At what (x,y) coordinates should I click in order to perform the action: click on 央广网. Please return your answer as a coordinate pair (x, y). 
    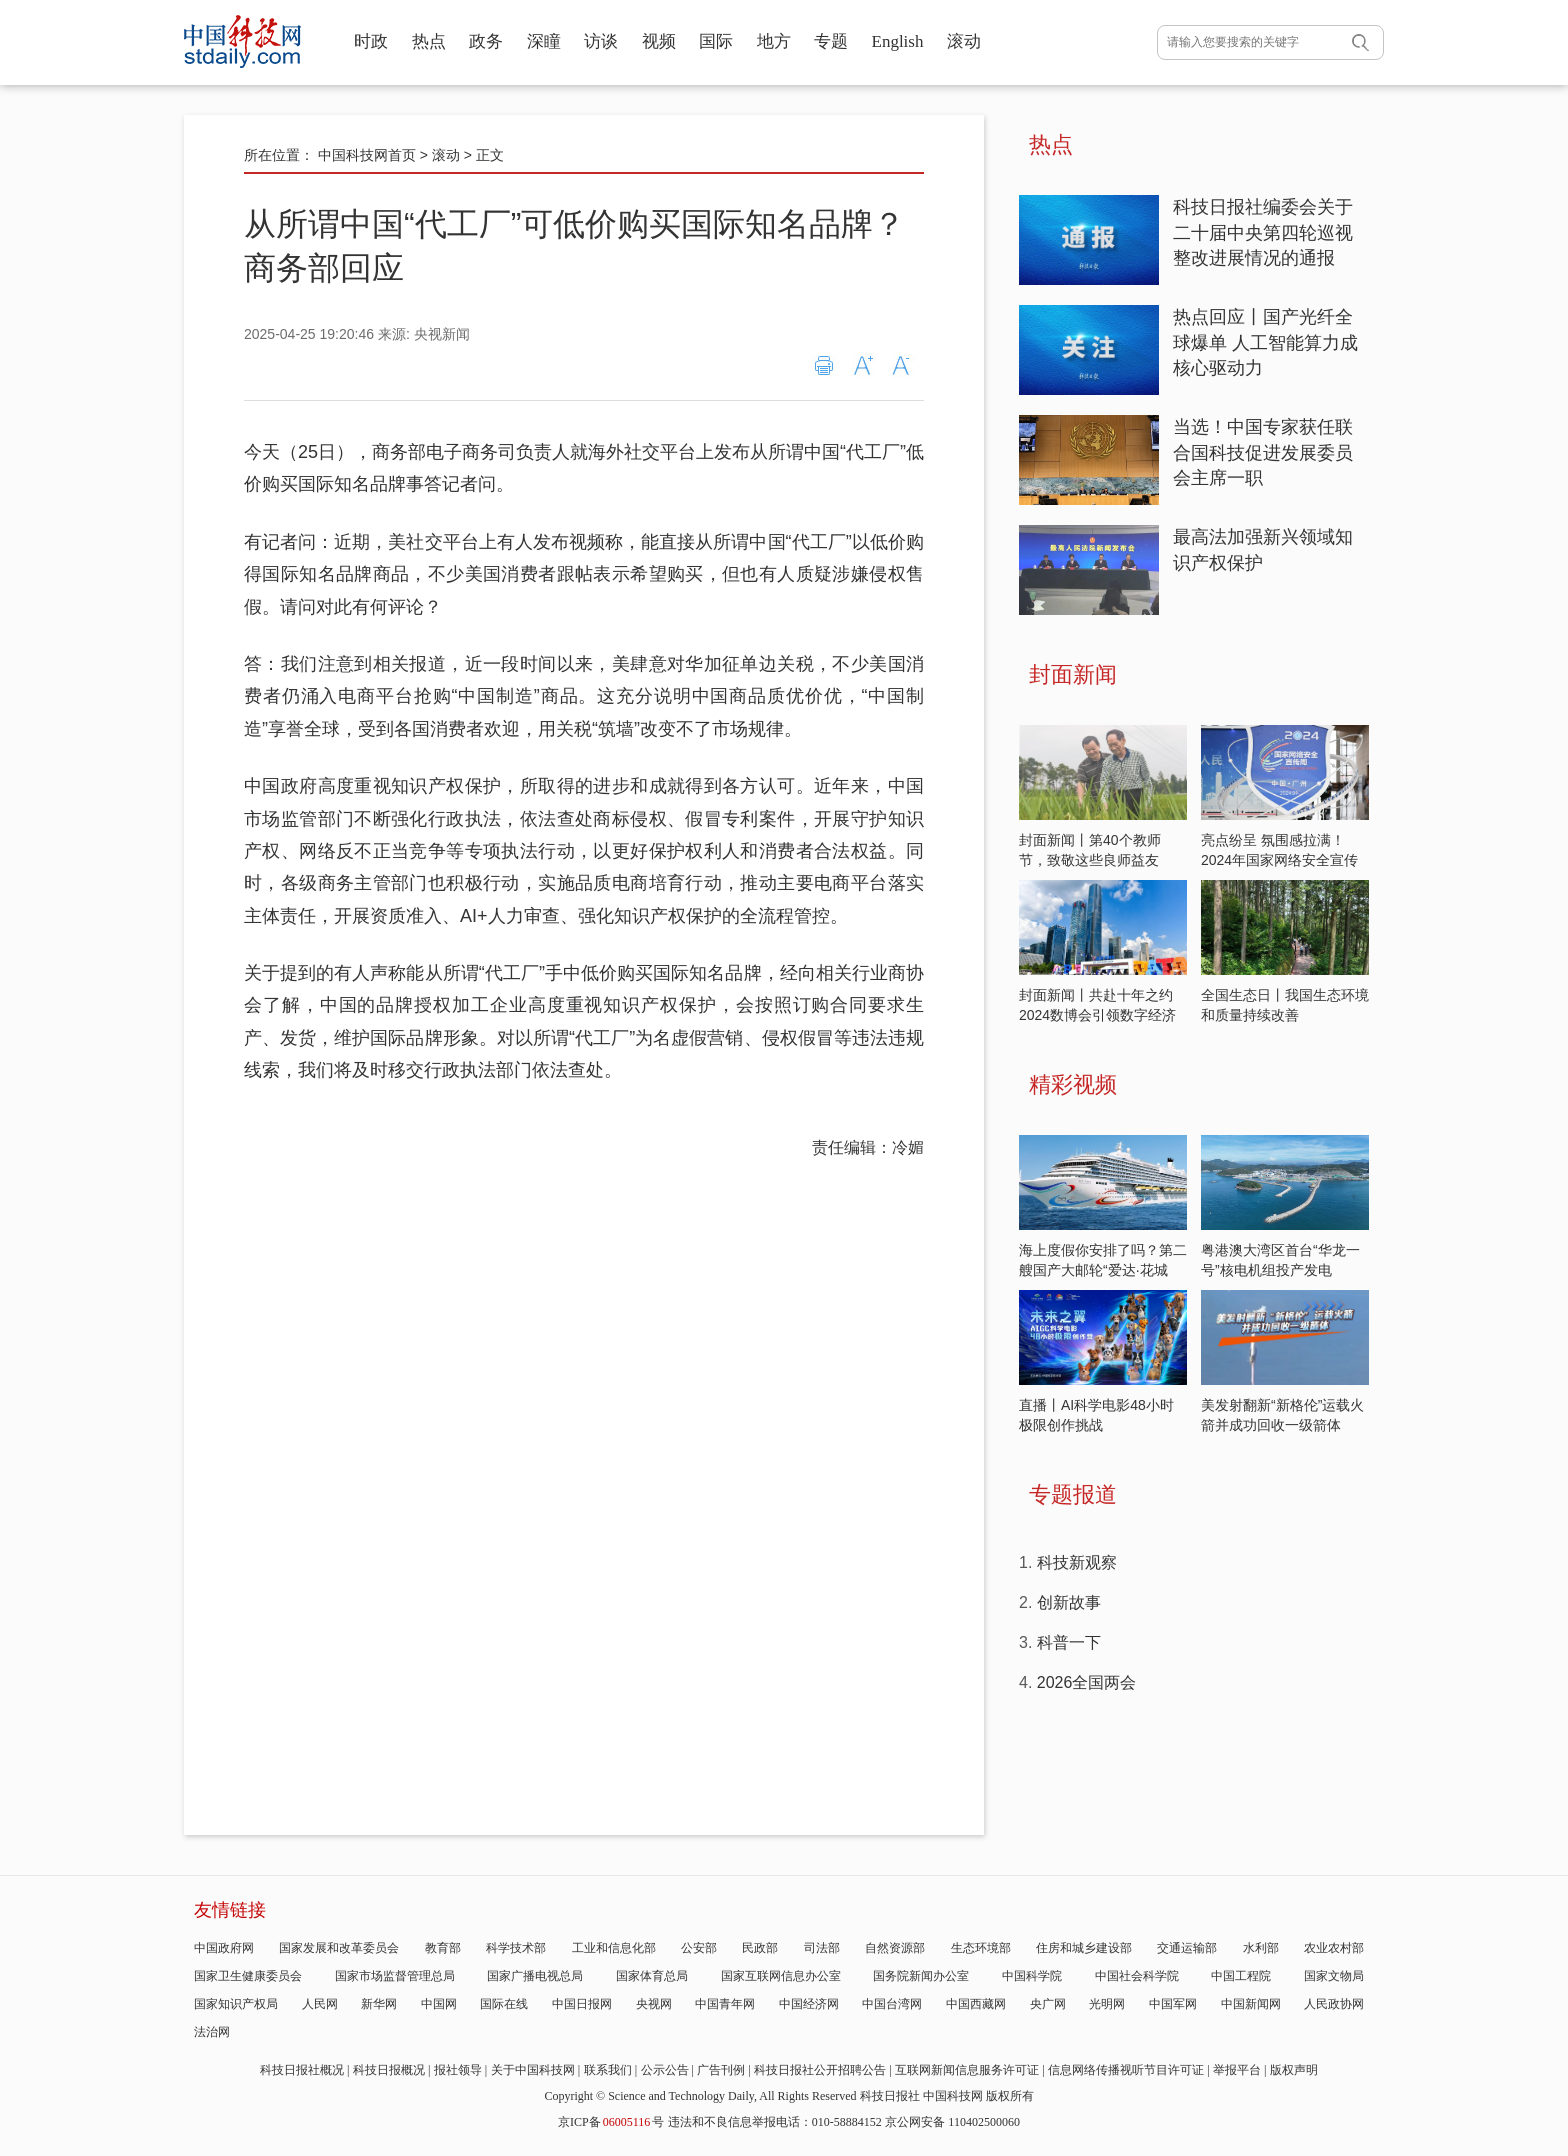
    Looking at the image, I should click on (1048, 2004).